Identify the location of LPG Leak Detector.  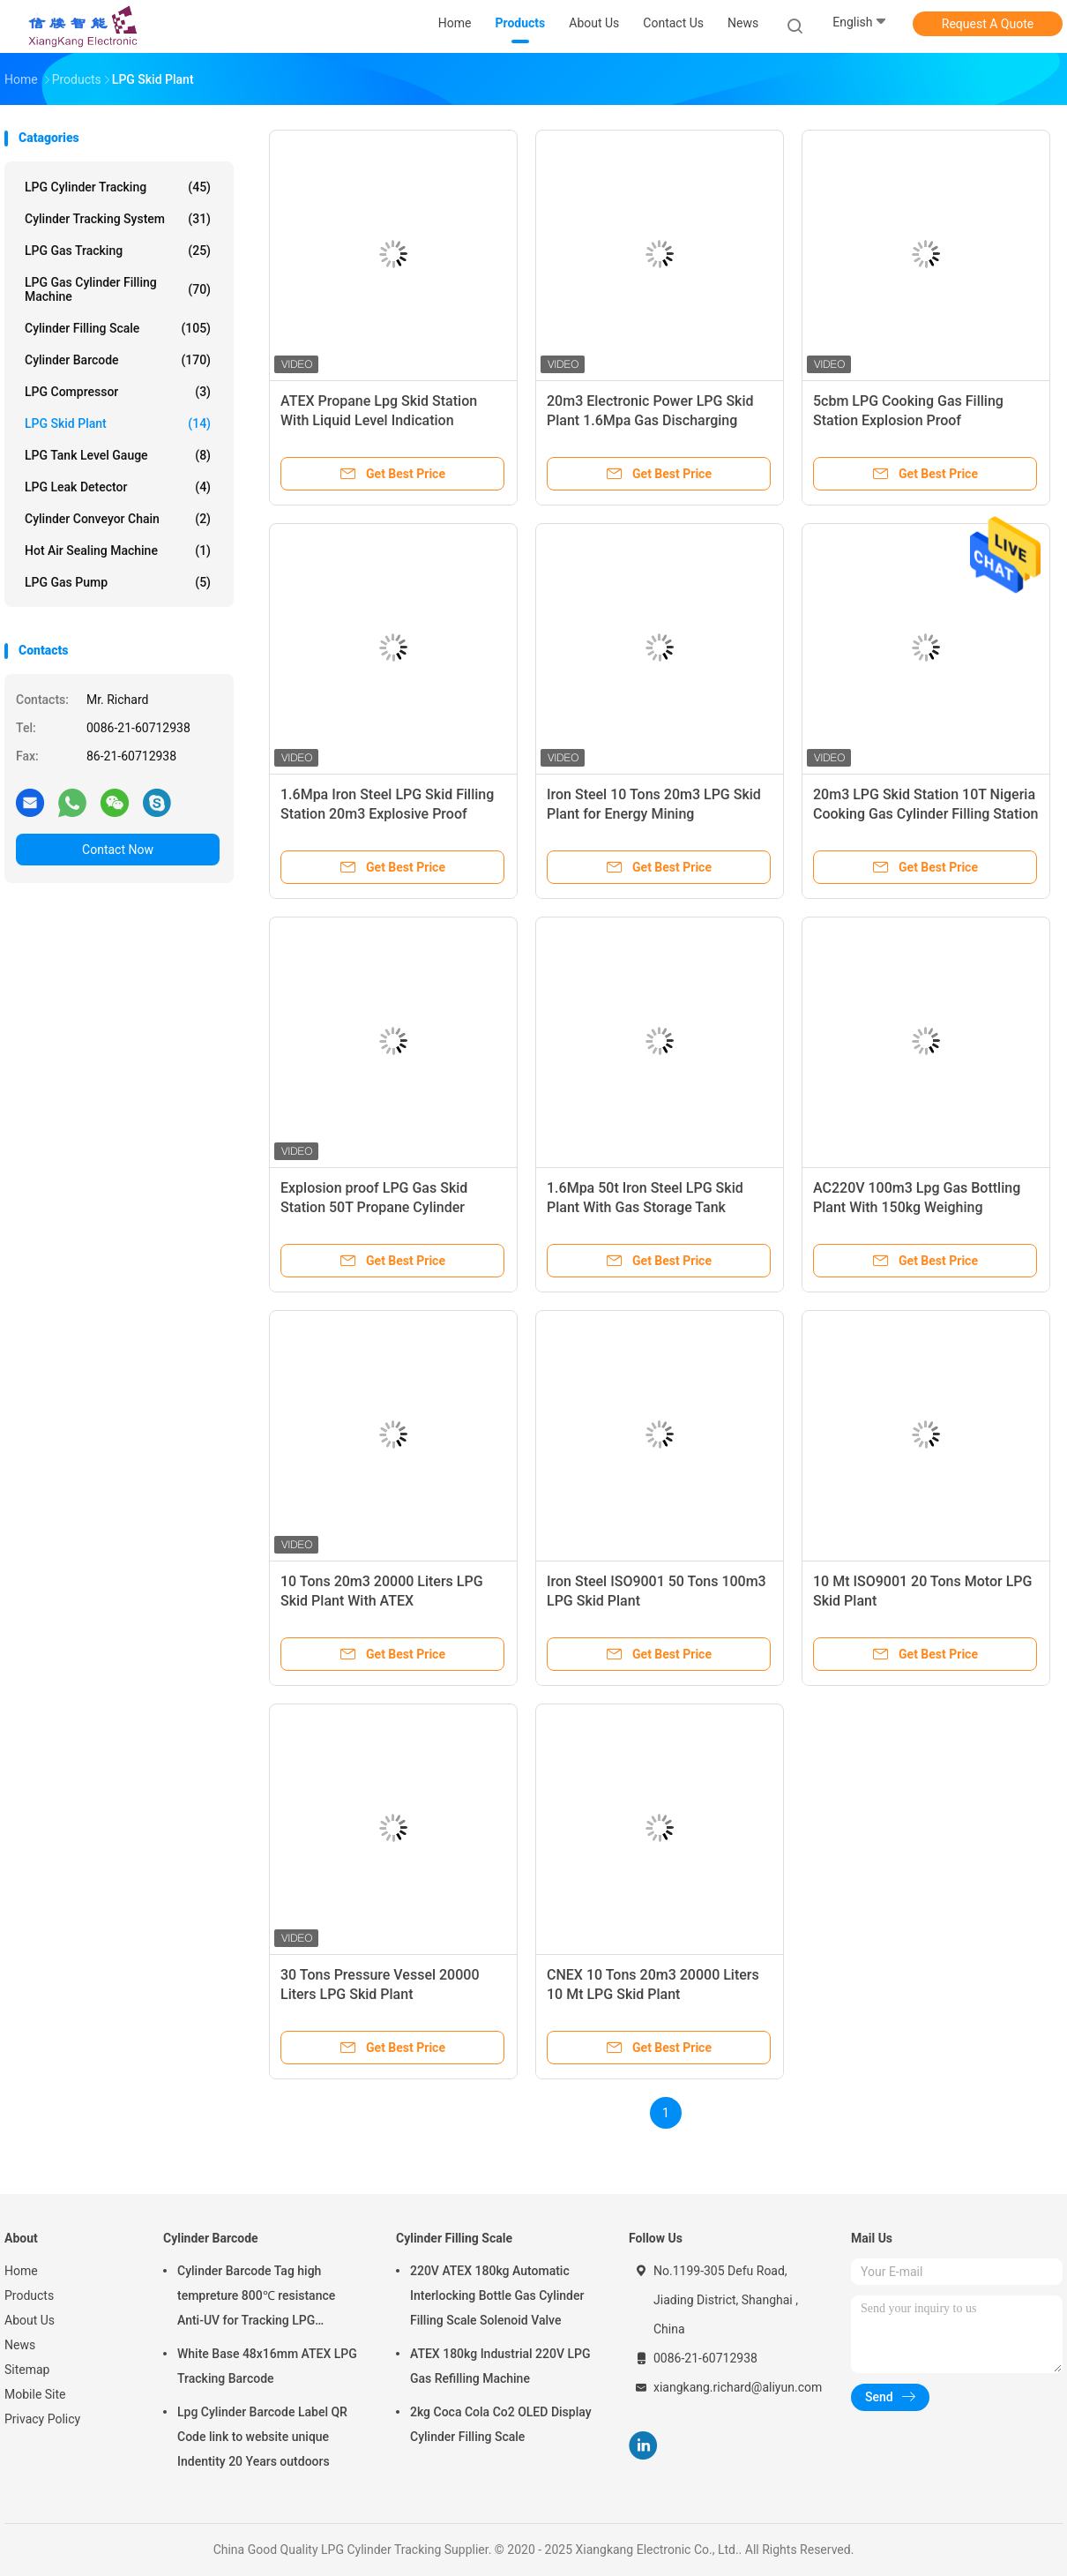
(118, 487).